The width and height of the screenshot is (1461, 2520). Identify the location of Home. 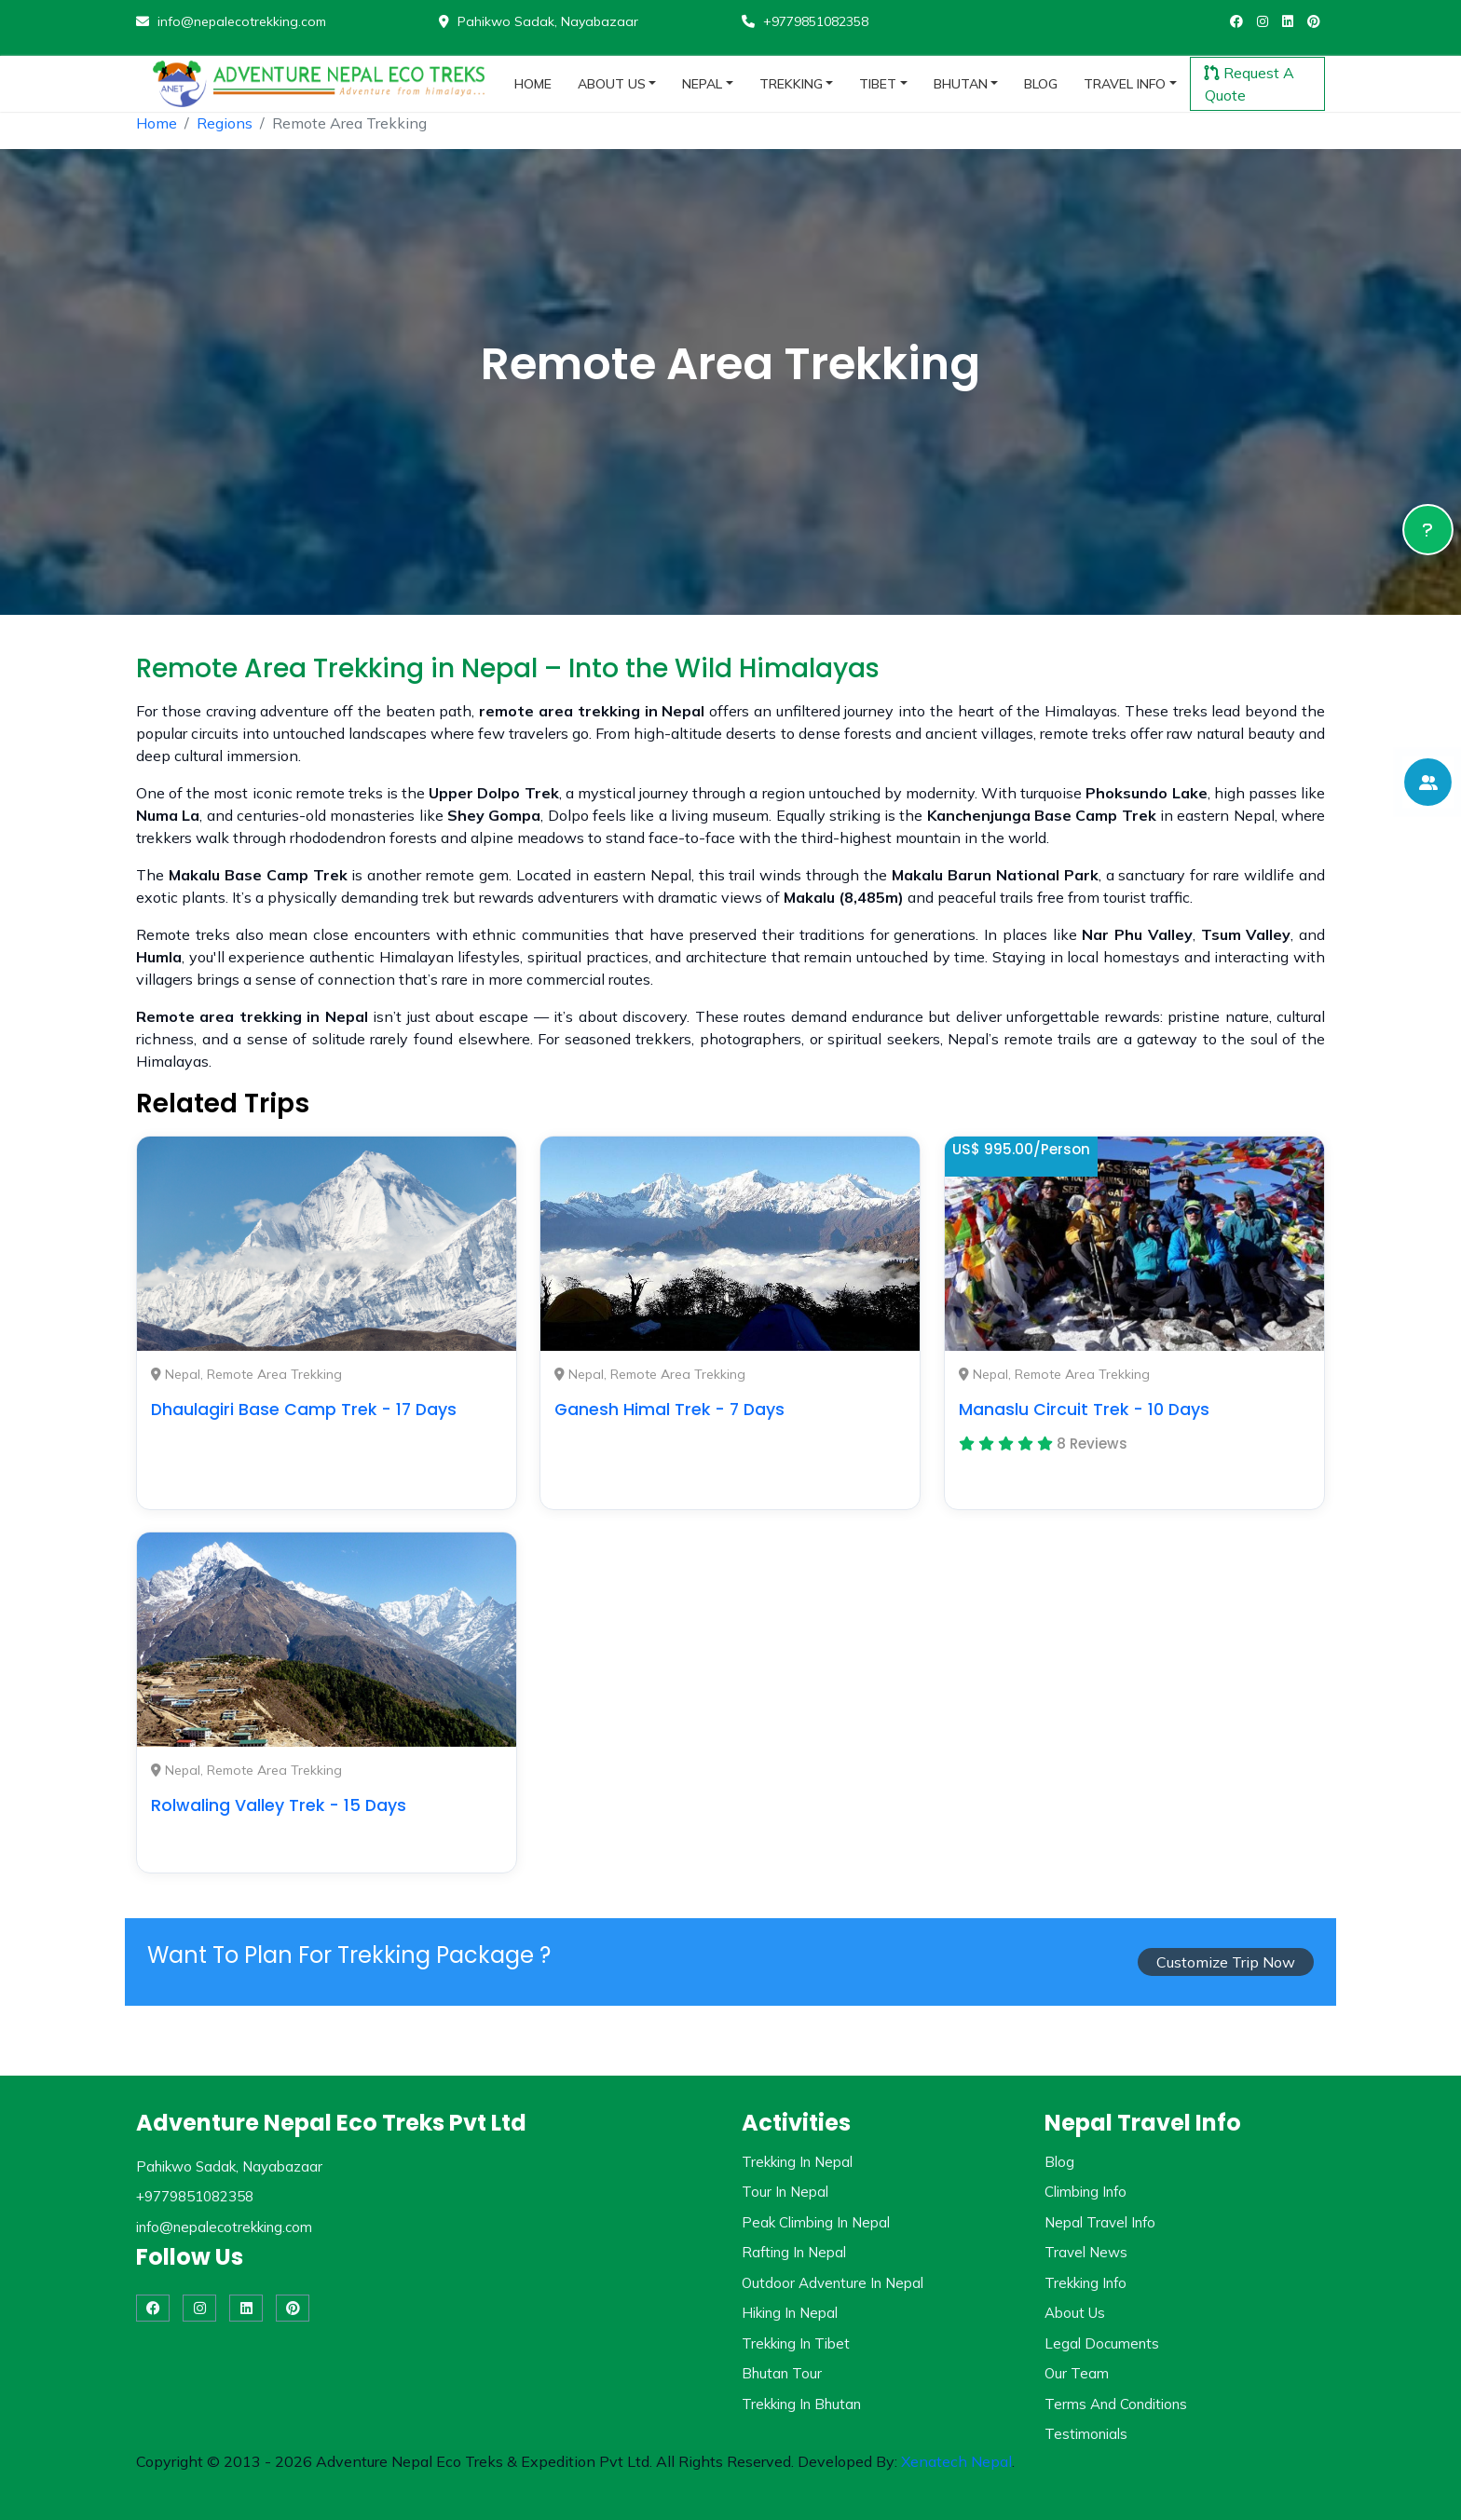
(156, 123).